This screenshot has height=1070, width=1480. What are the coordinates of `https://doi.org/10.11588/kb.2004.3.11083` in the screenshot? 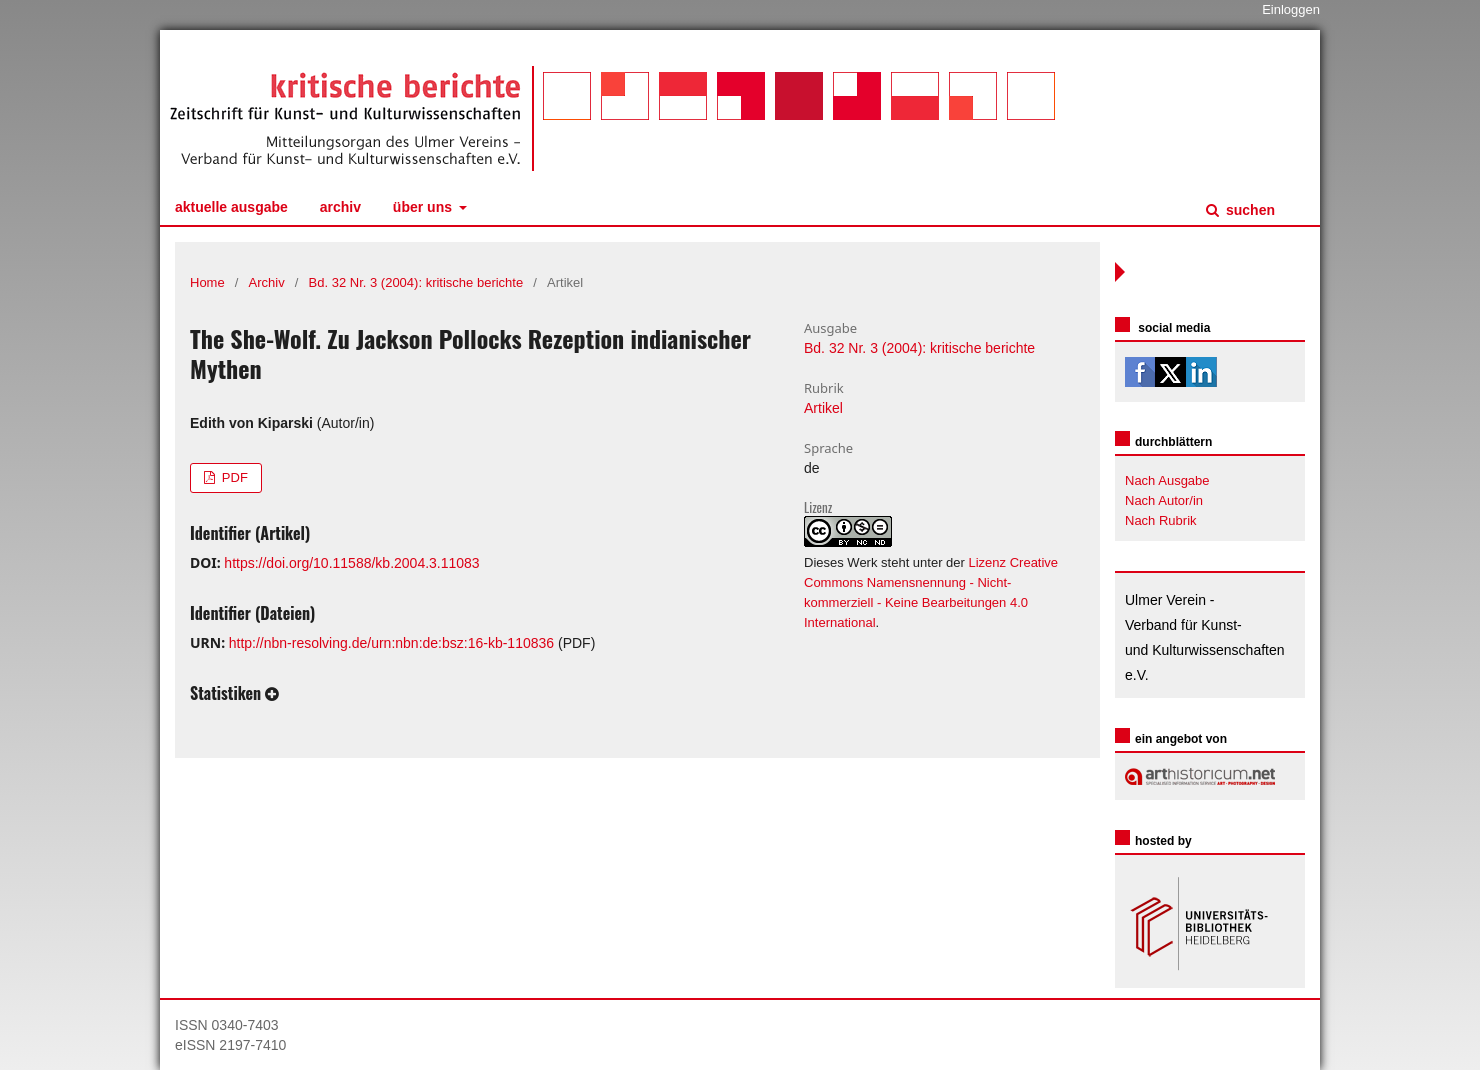 It's located at (351, 563).